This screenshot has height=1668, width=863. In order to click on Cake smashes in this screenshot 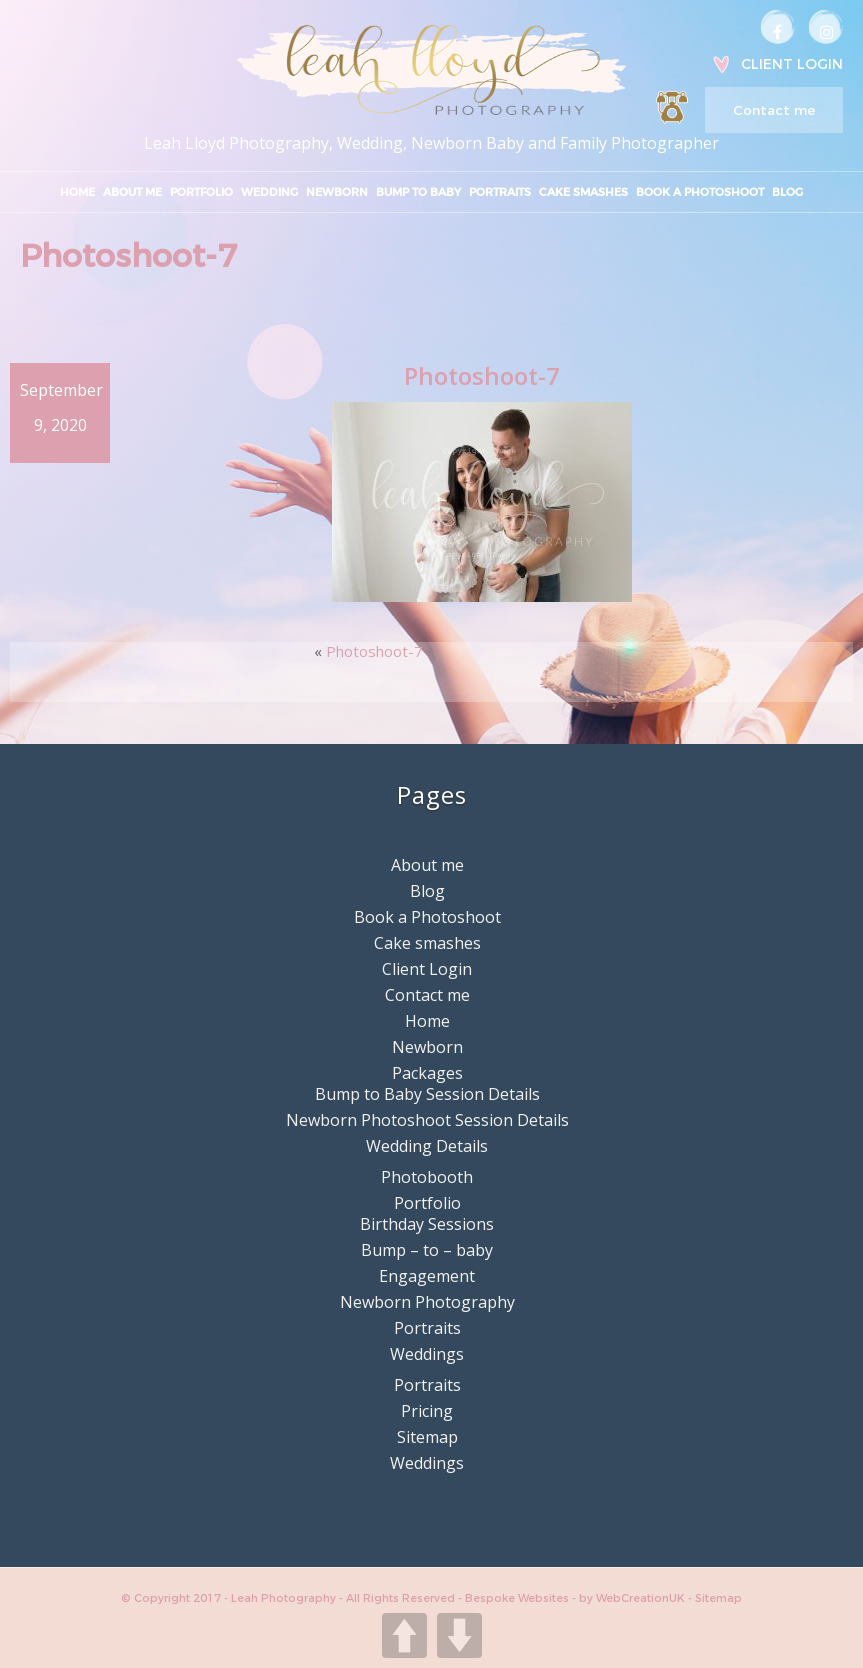, I will do `click(583, 192)`.